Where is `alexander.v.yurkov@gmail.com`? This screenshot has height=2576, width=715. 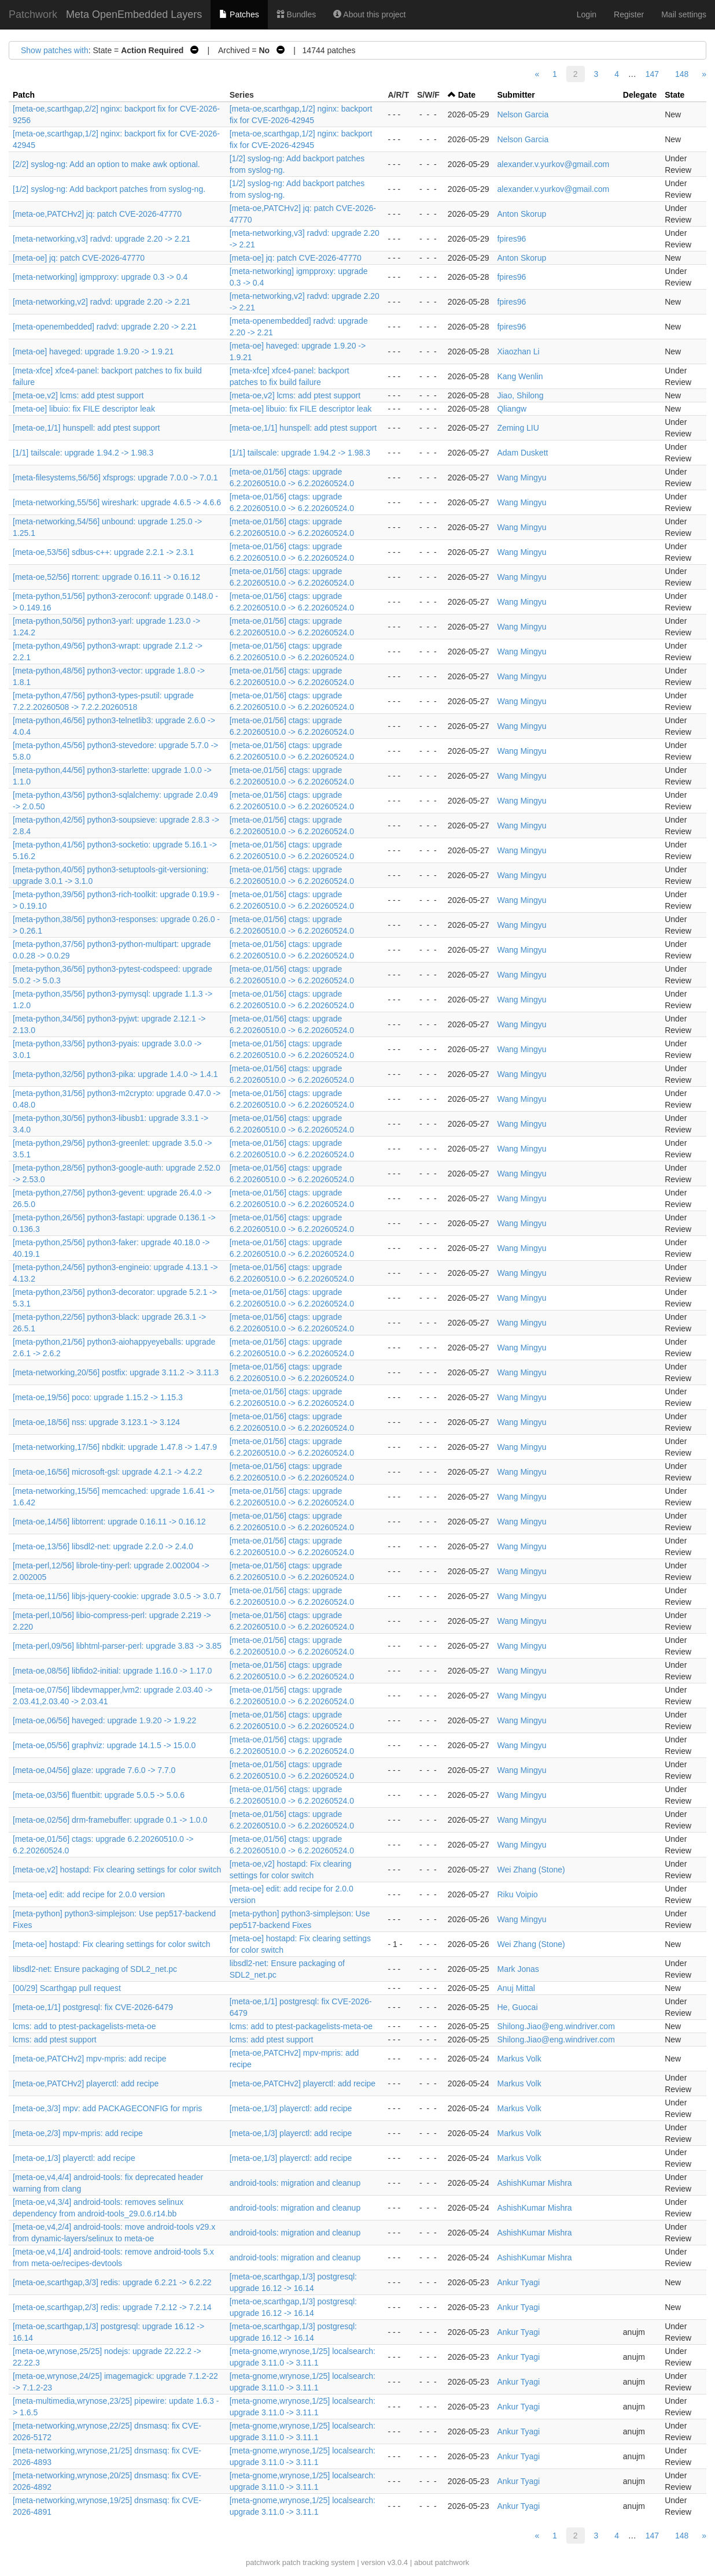
alexander.v.yurkov@gmail.com is located at coordinates (553, 164).